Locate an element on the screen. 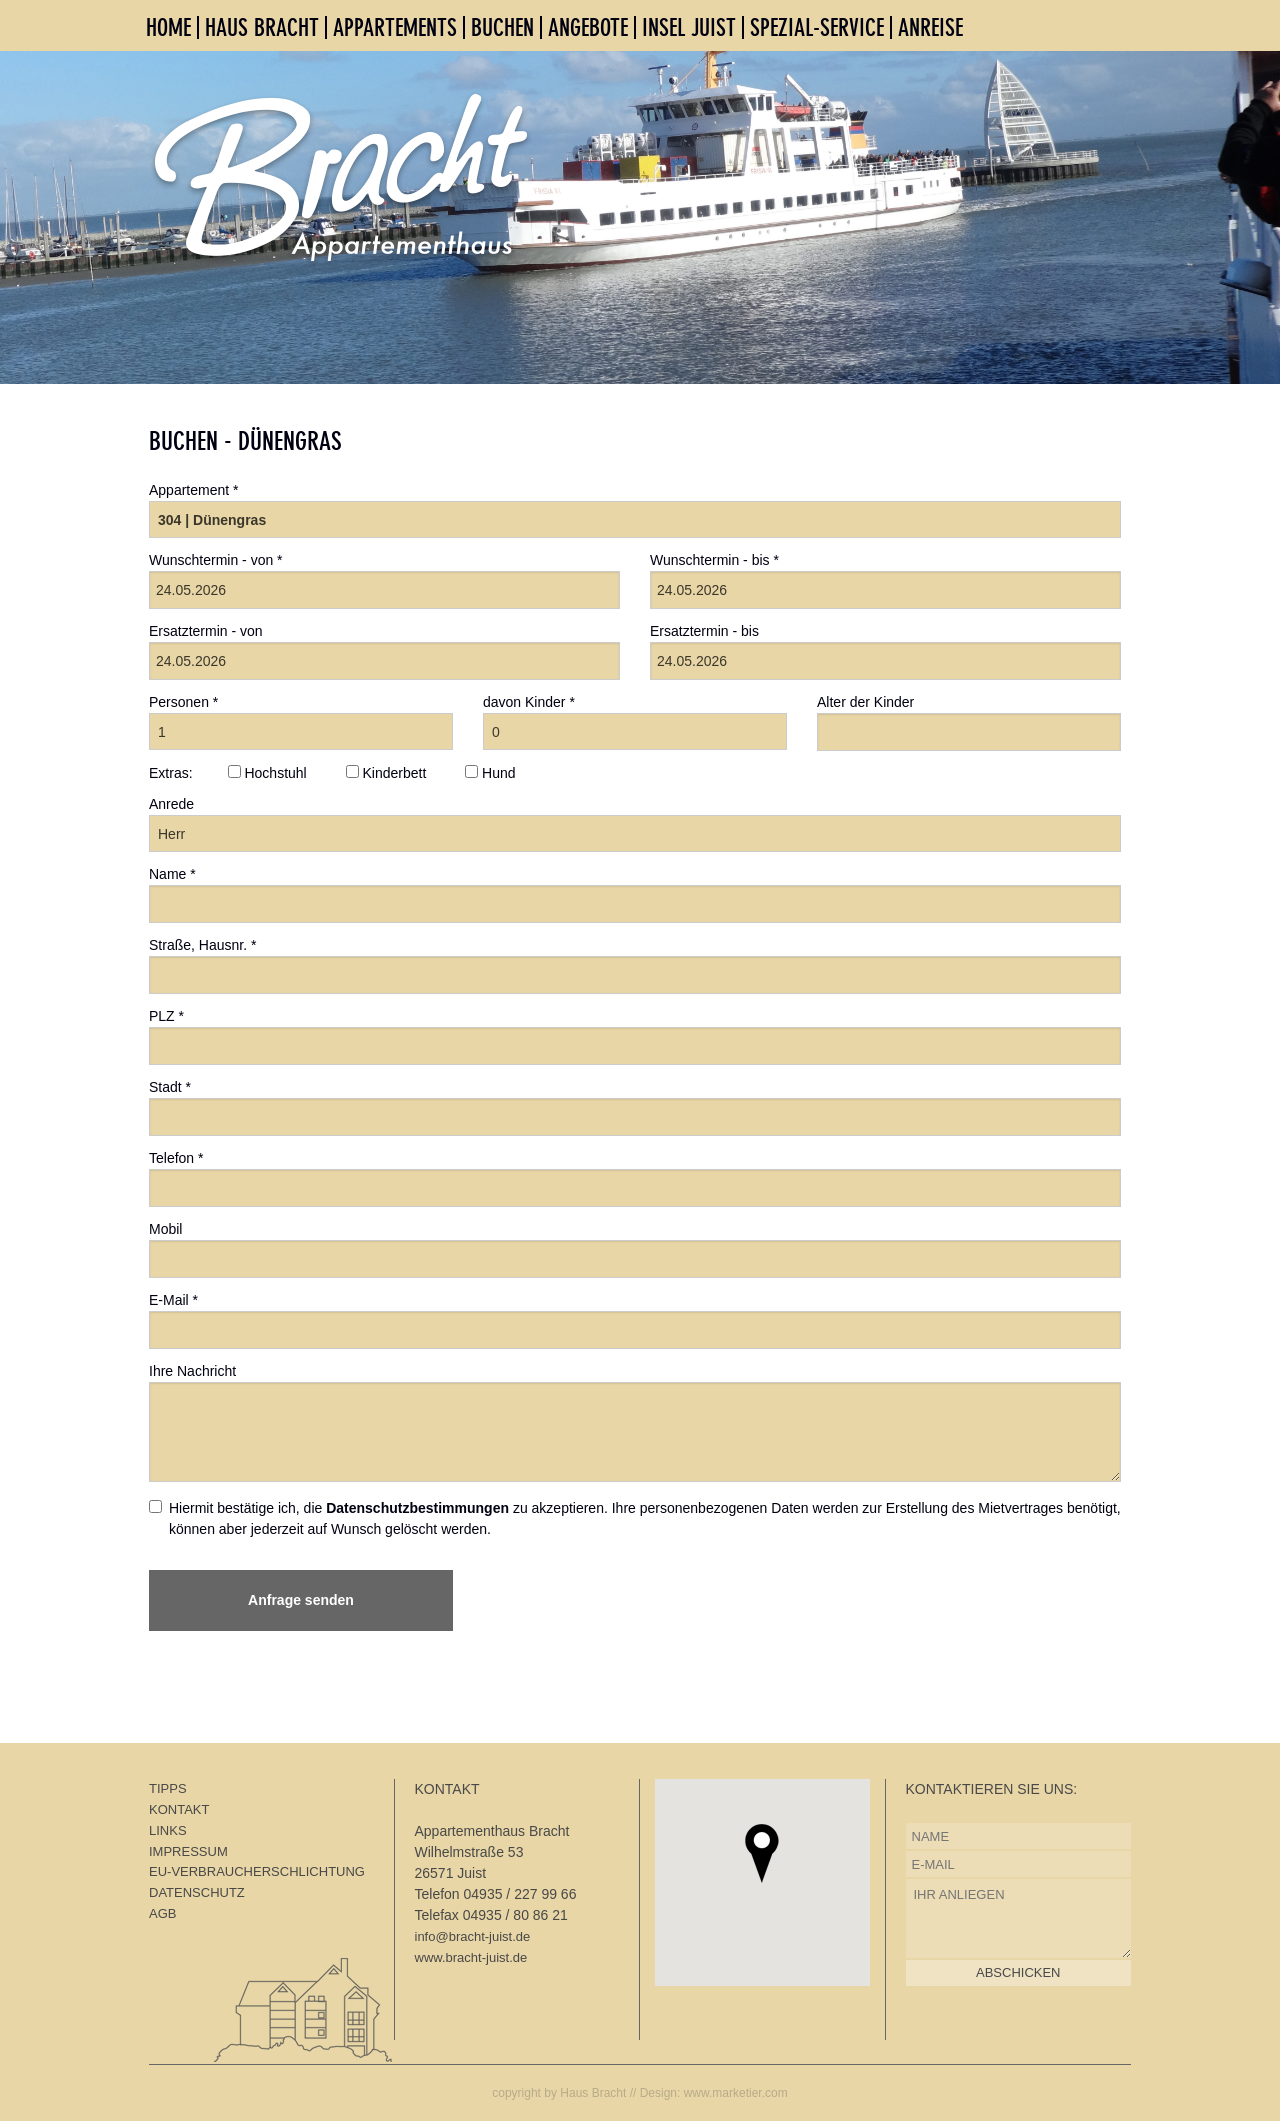 The width and height of the screenshot is (1280, 2121). info@bracht-juist.de is located at coordinates (473, 1936).